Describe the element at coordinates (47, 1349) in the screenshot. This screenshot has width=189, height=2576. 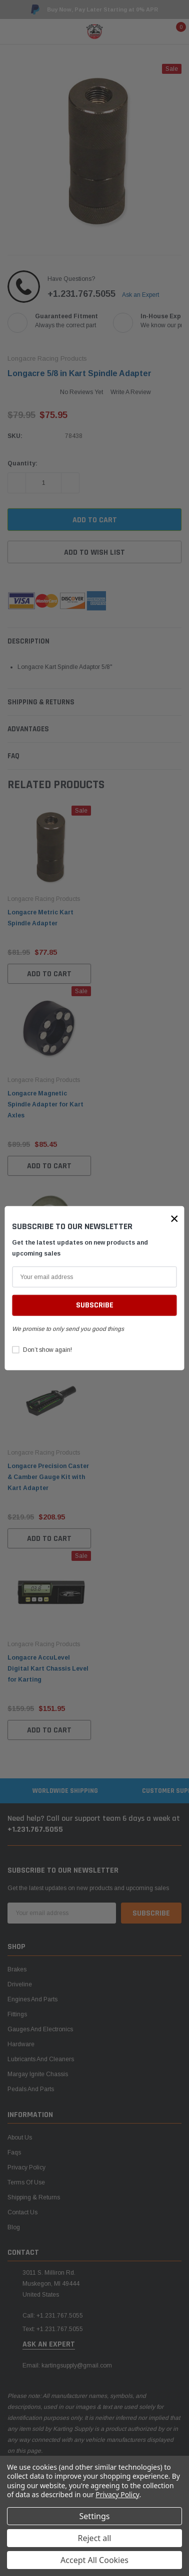
I see `Don’t show again!` at that location.